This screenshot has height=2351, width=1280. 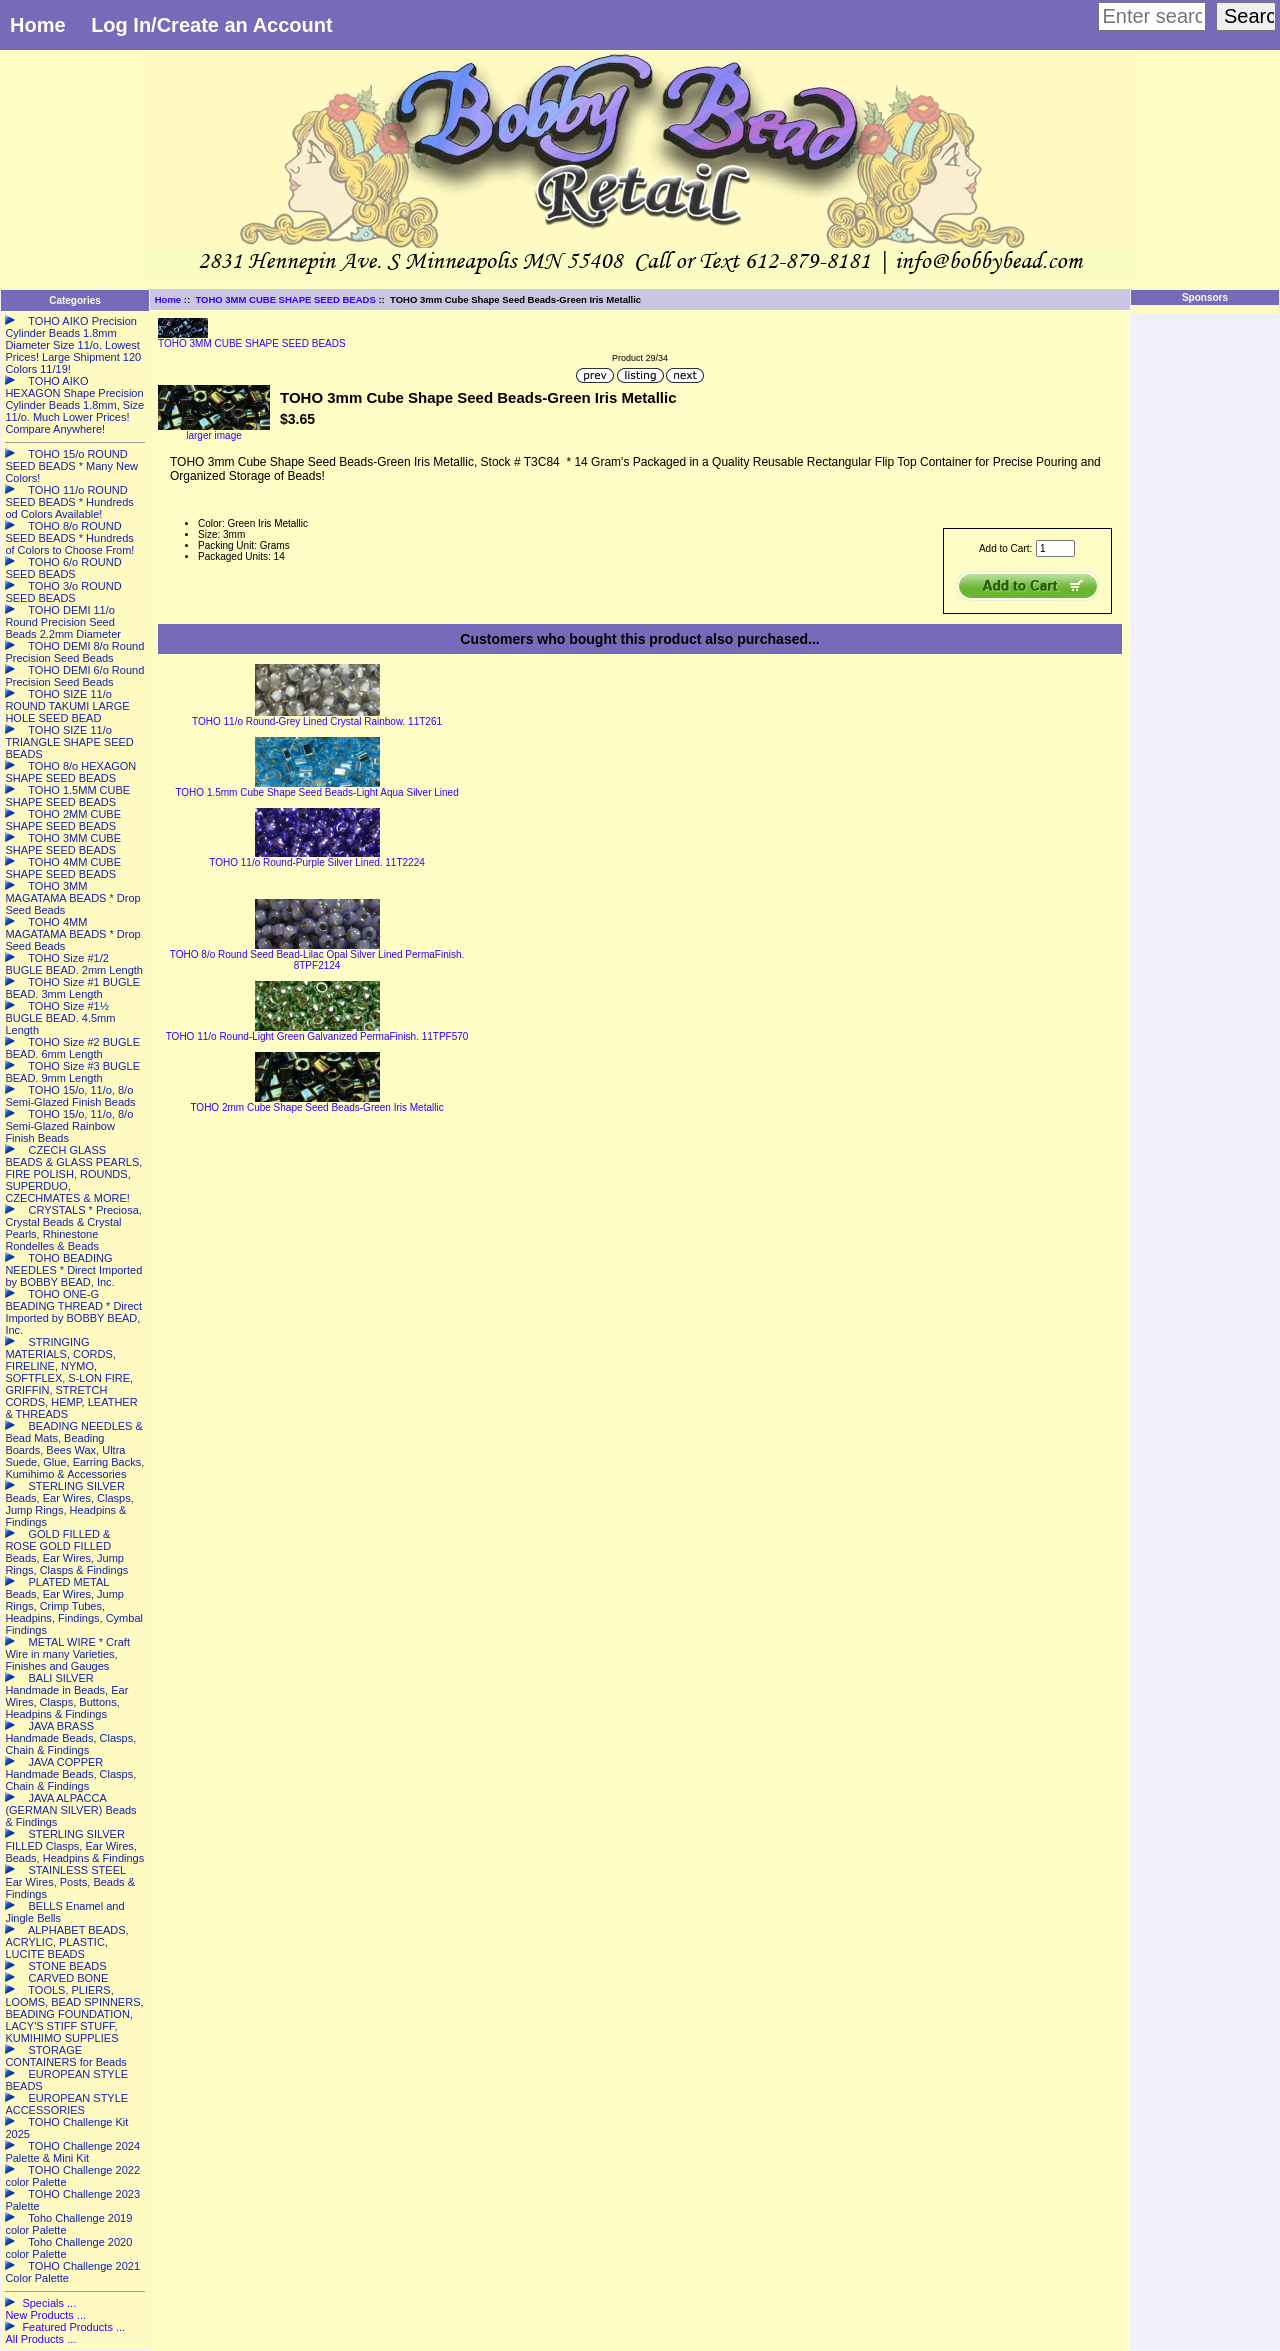 I want to click on TOHO 11/o Round-Grey Lined Crystal Rainbow. 11T261, so click(x=317, y=721).